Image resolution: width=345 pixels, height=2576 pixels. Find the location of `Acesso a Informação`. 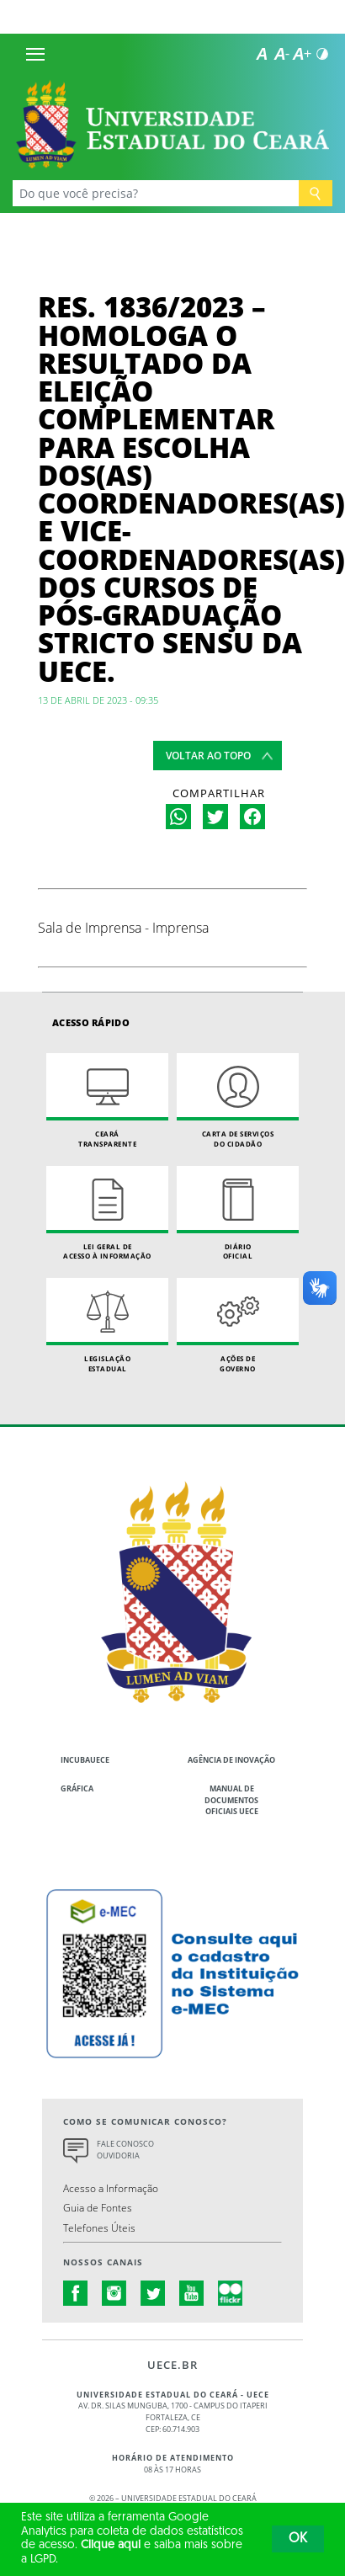

Acesso a Informação is located at coordinates (110, 2188).